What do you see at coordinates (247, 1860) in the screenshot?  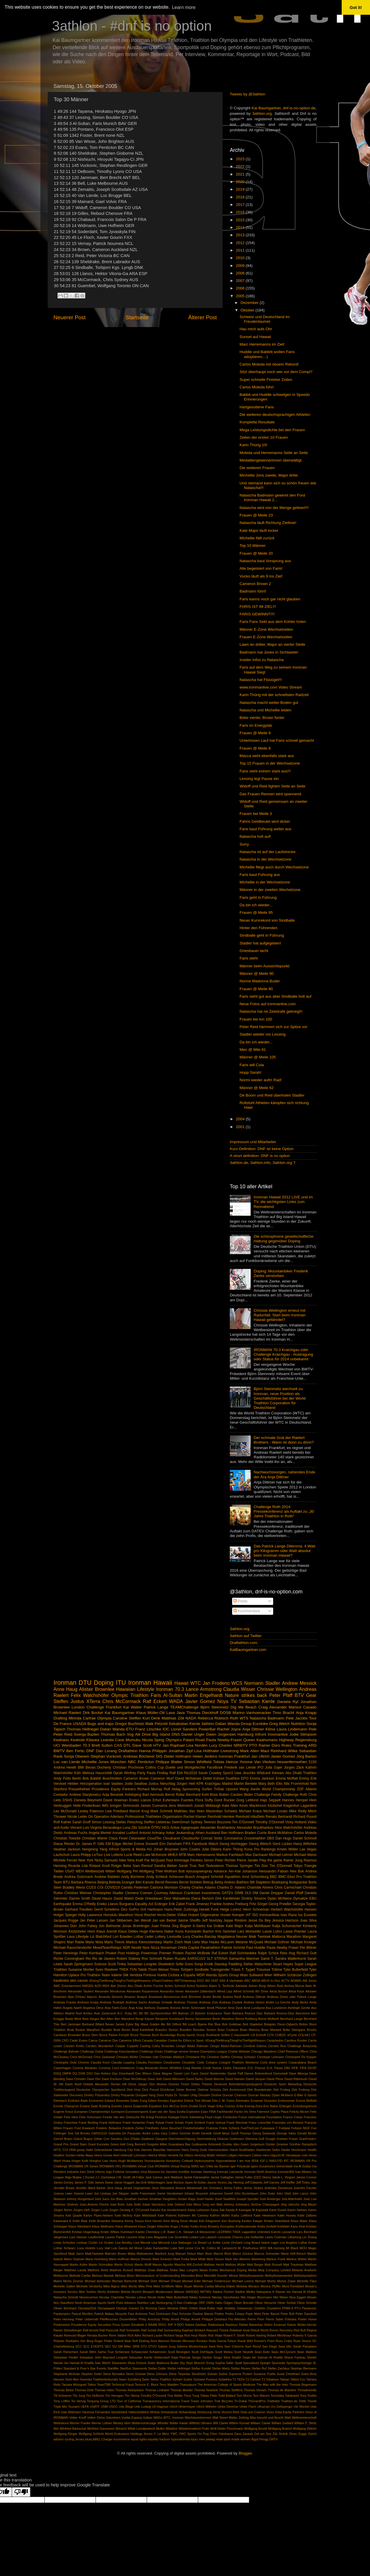 I see `Pierre Jander` at bounding box center [247, 1860].